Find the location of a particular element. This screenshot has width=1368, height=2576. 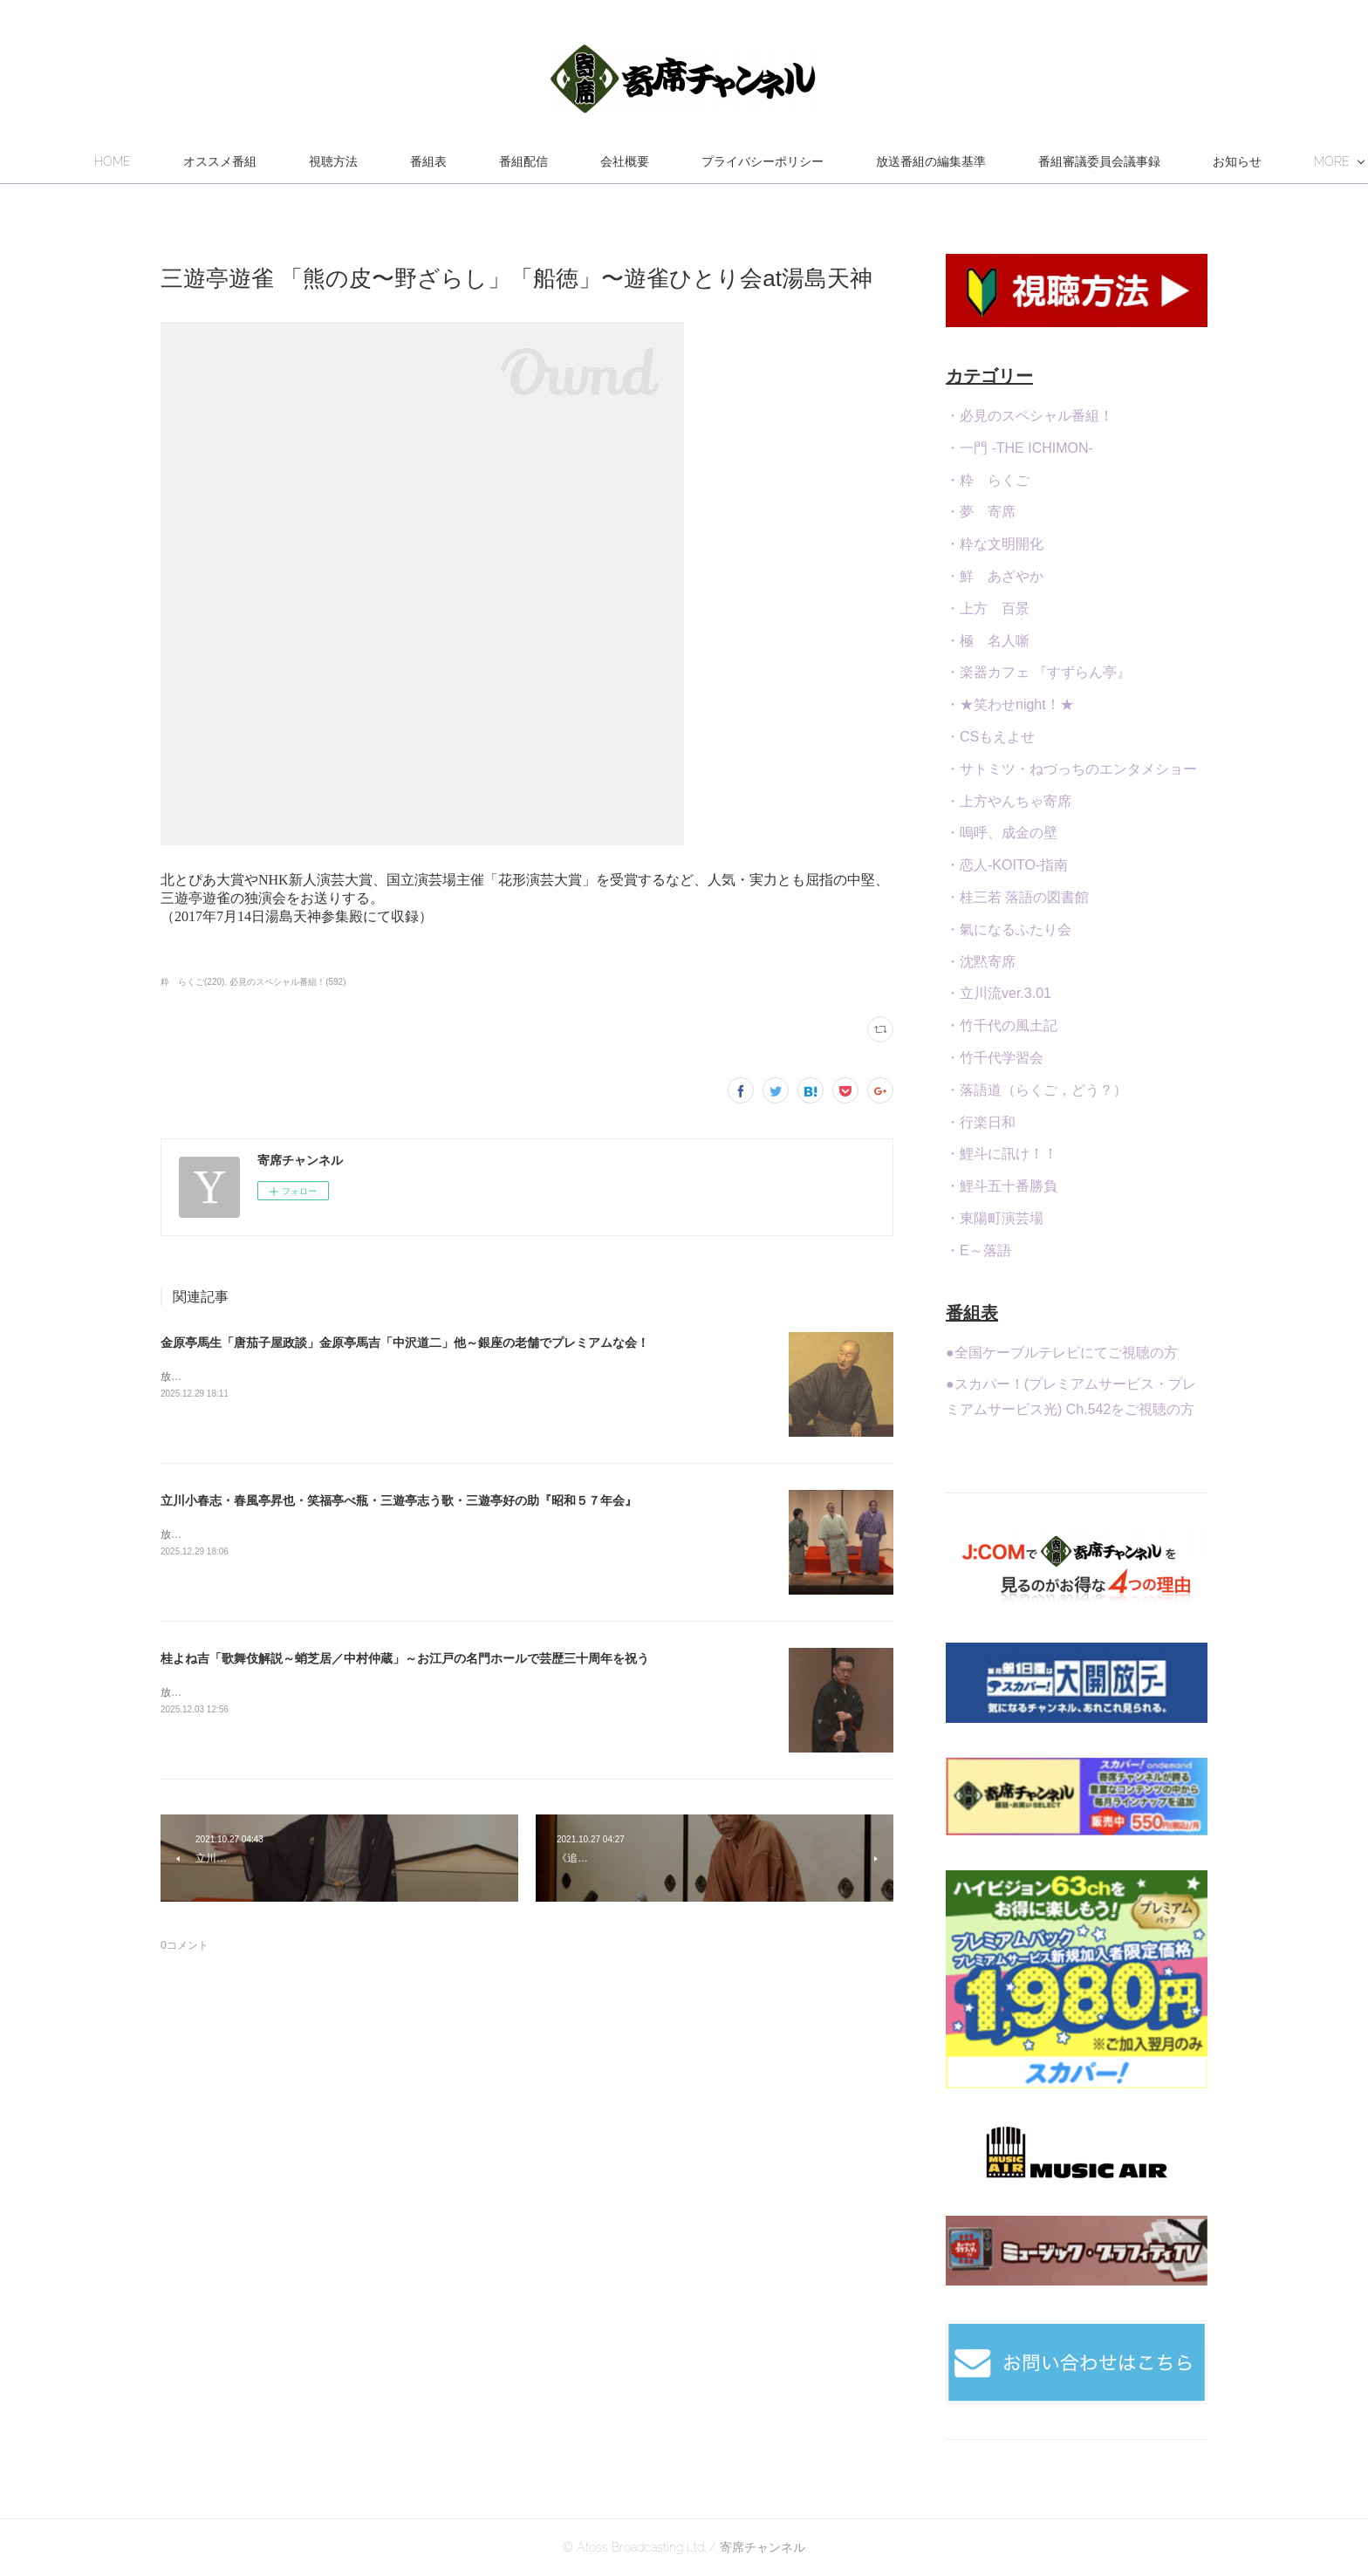

・沈黙寄席 is located at coordinates (981, 961).